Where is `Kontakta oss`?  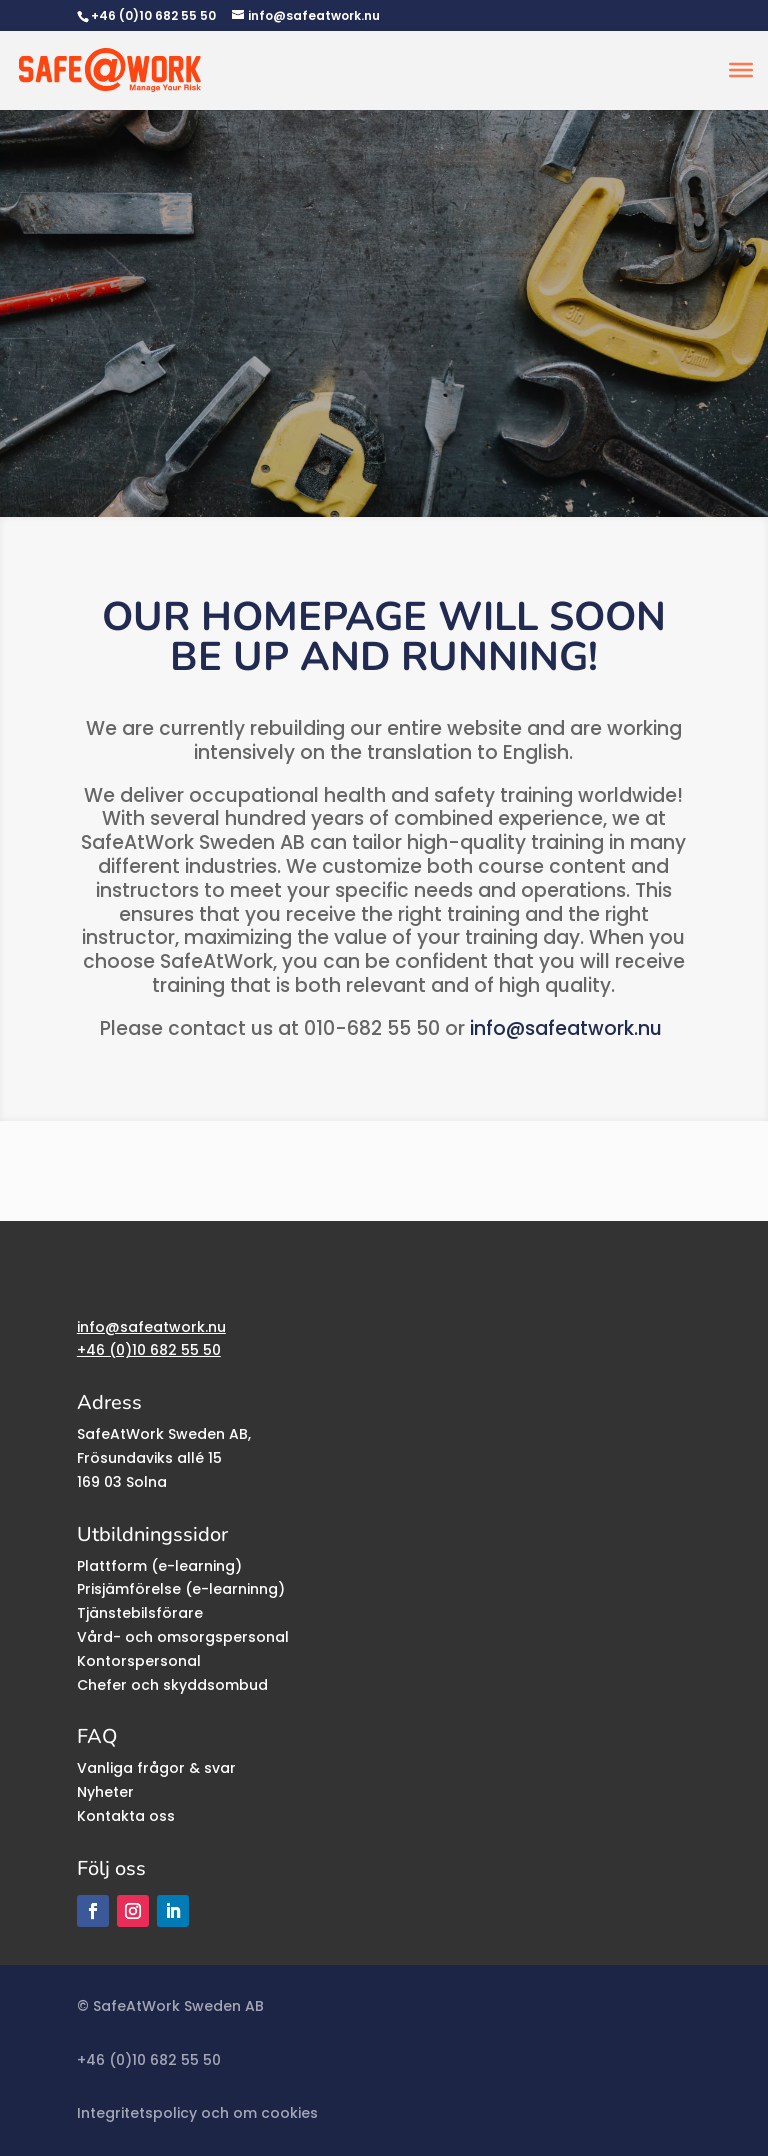
Kontakta oss is located at coordinates (126, 1816).